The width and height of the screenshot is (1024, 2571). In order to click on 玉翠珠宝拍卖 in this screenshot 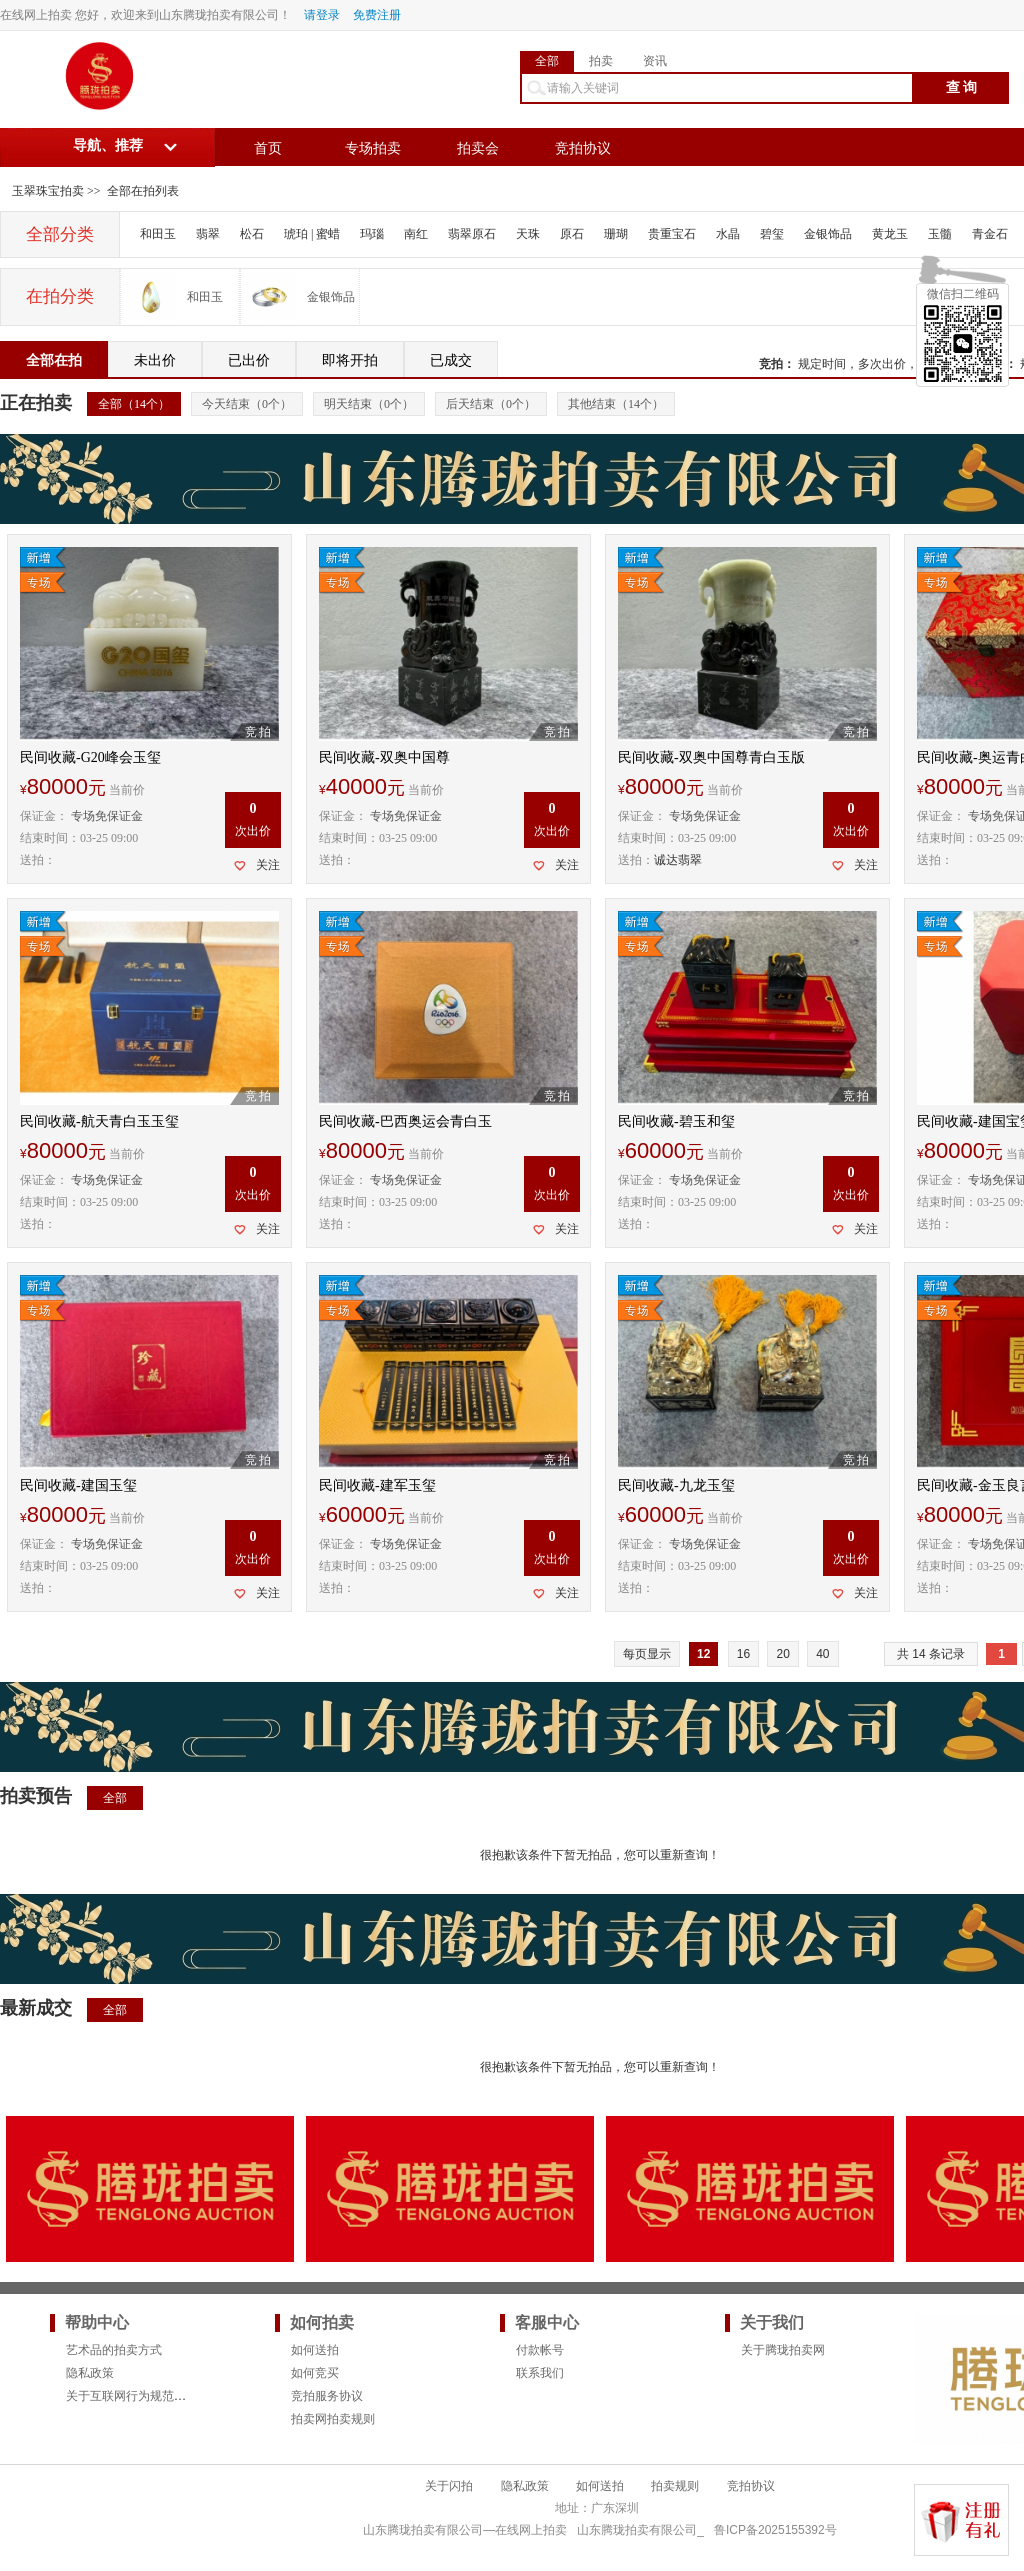, I will do `click(48, 191)`.